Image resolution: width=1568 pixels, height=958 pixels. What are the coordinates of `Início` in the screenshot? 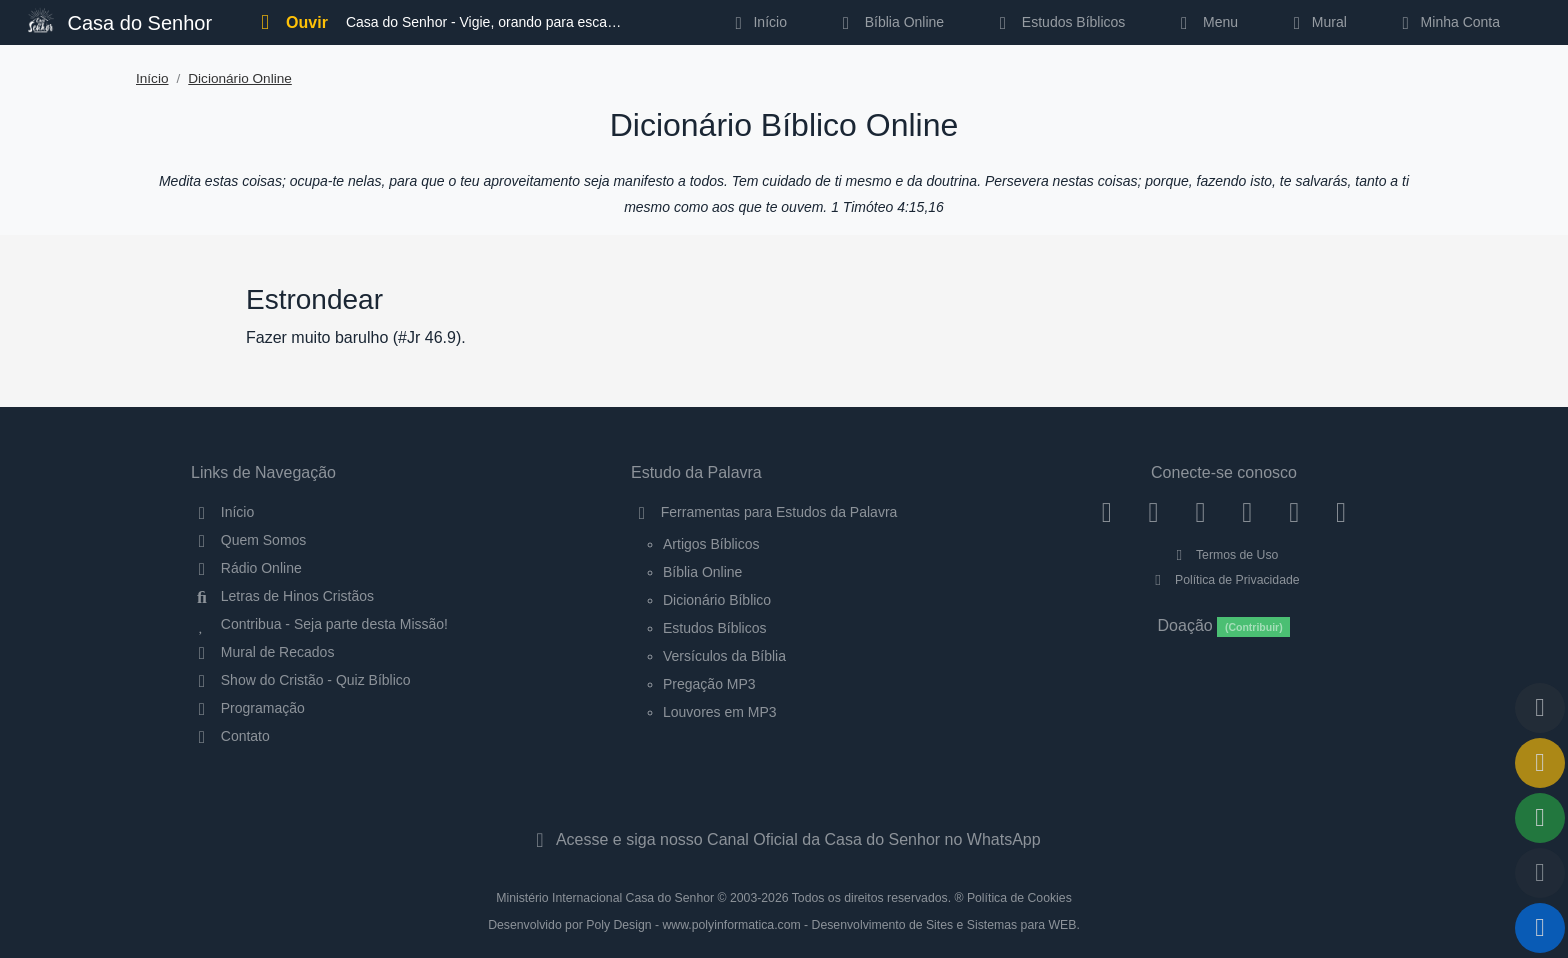 It's located at (152, 78).